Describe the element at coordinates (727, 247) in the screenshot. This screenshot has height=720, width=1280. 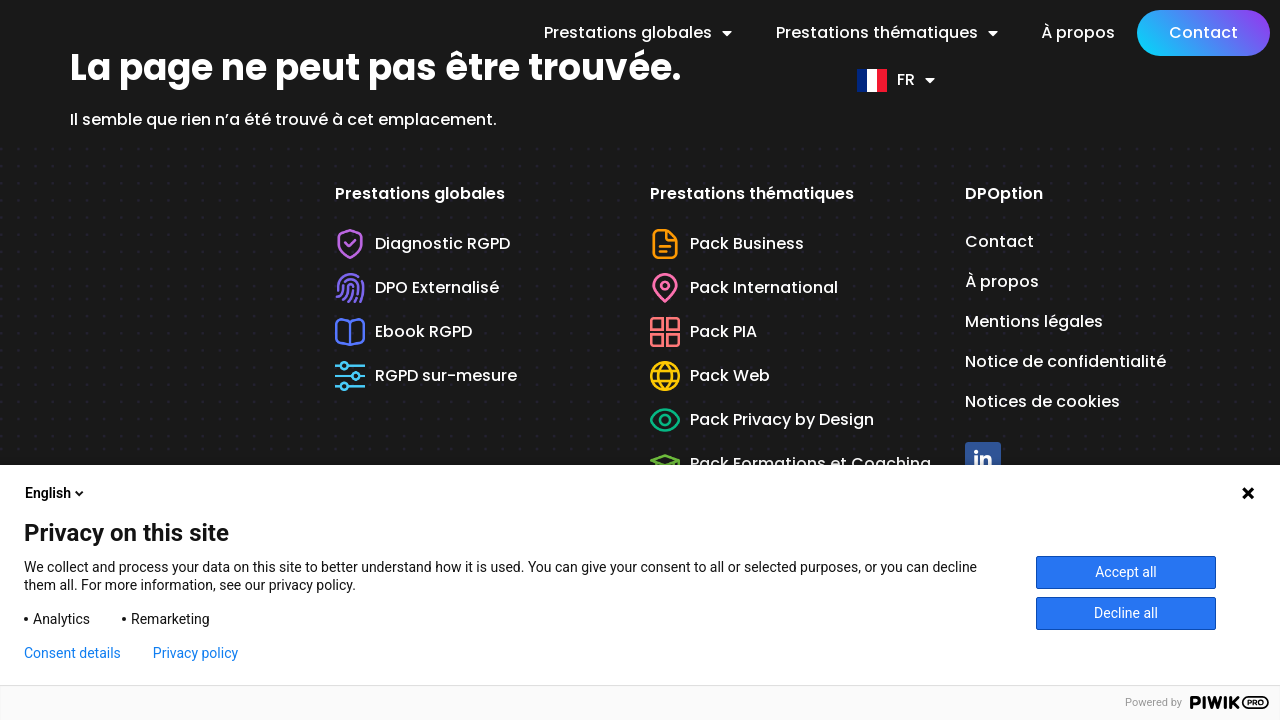
I see `Pack Business` at that location.